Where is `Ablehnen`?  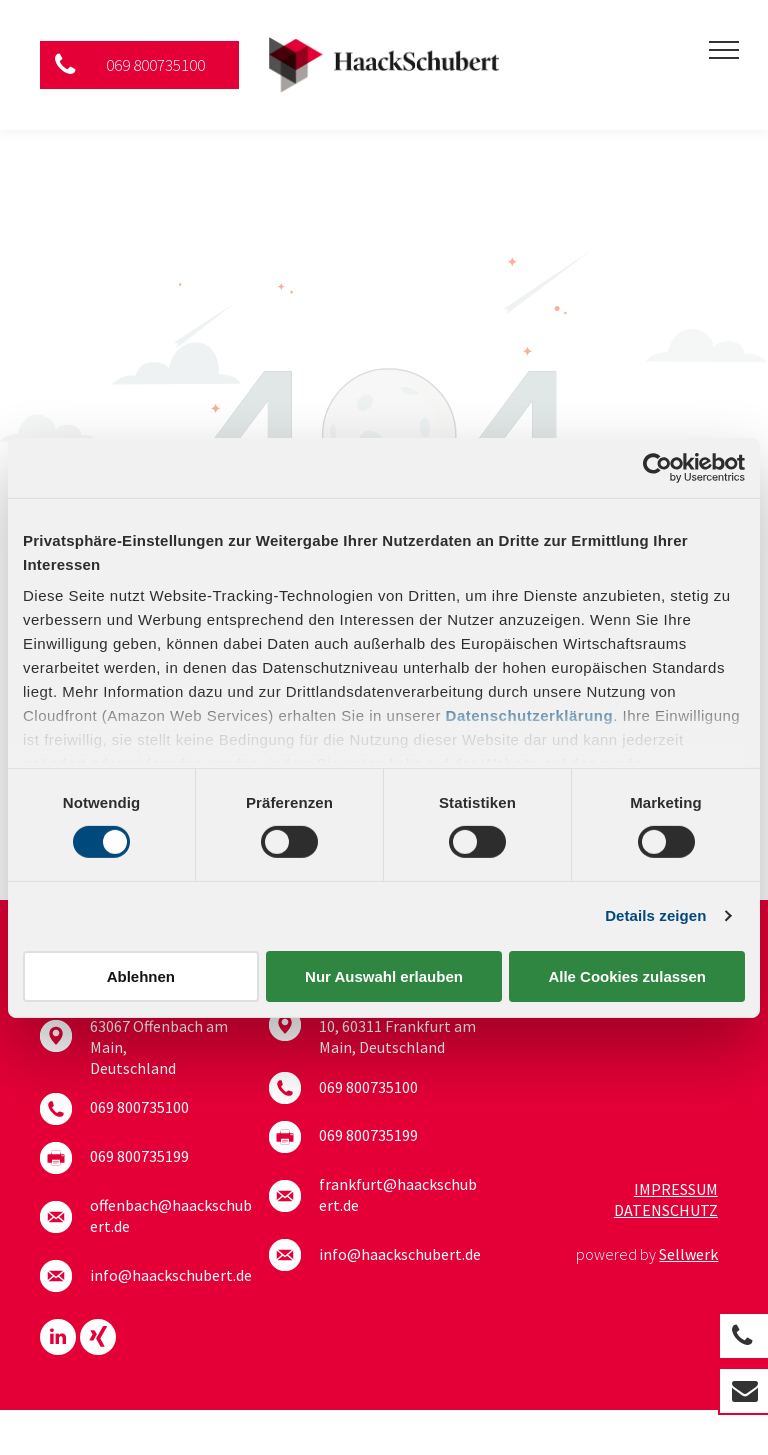 Ablehnen is located at coordinates (141, 976).